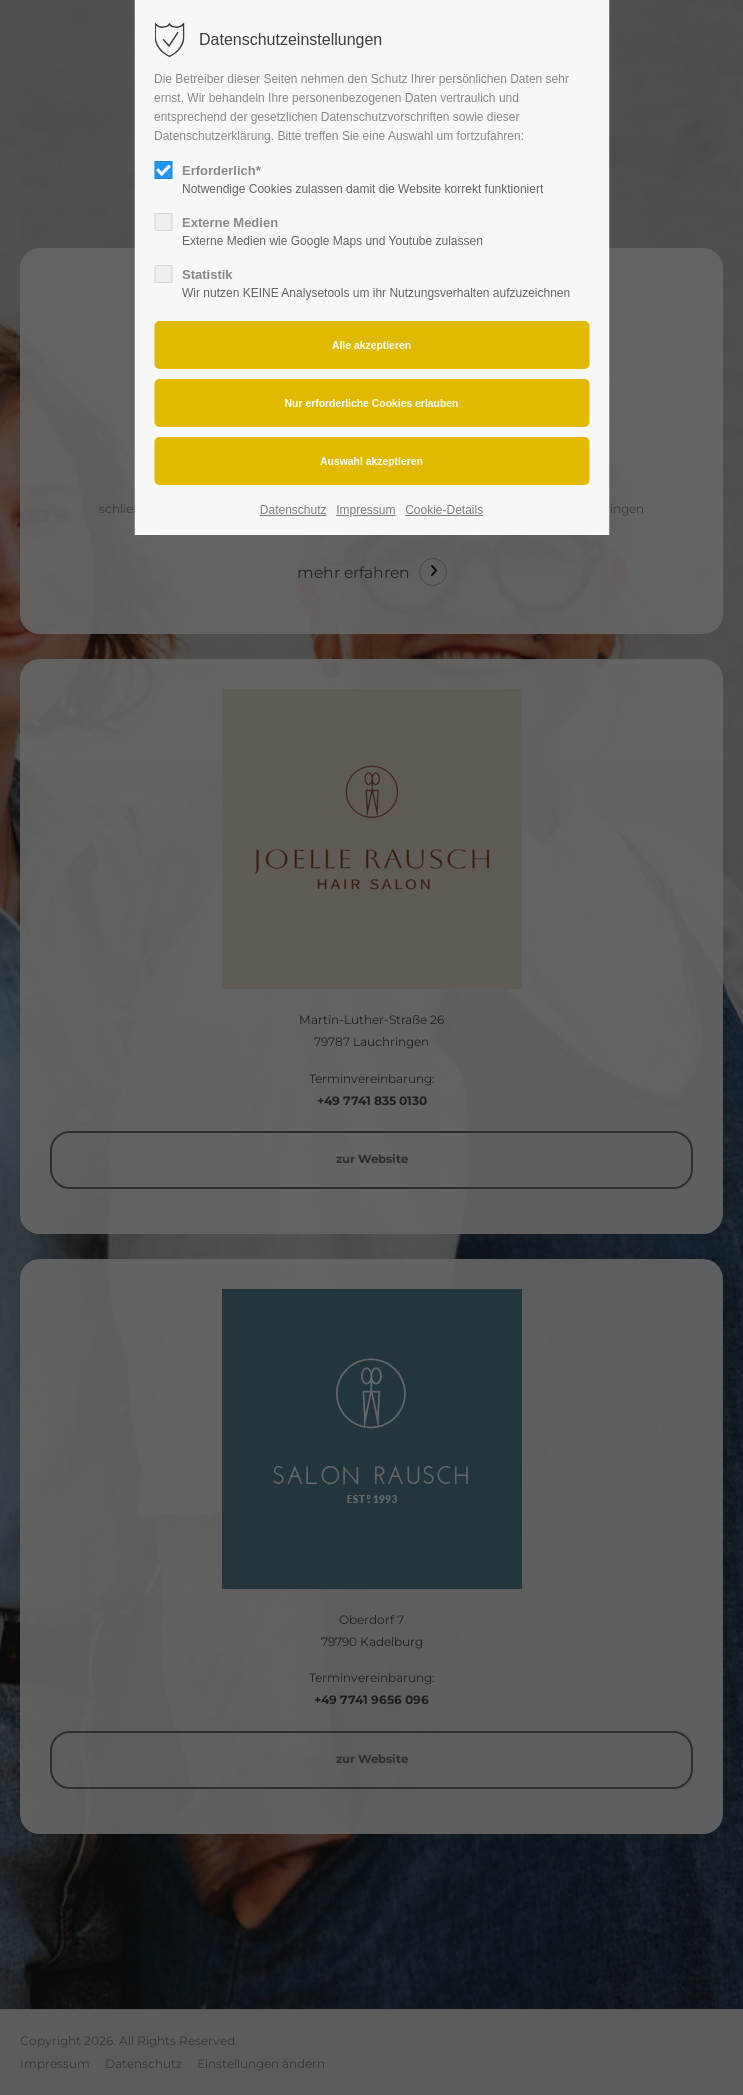  What do you see at coordinates (444, 510) in the screenshot?
I see `Cookie-Details` at bounding box center [444, 510].